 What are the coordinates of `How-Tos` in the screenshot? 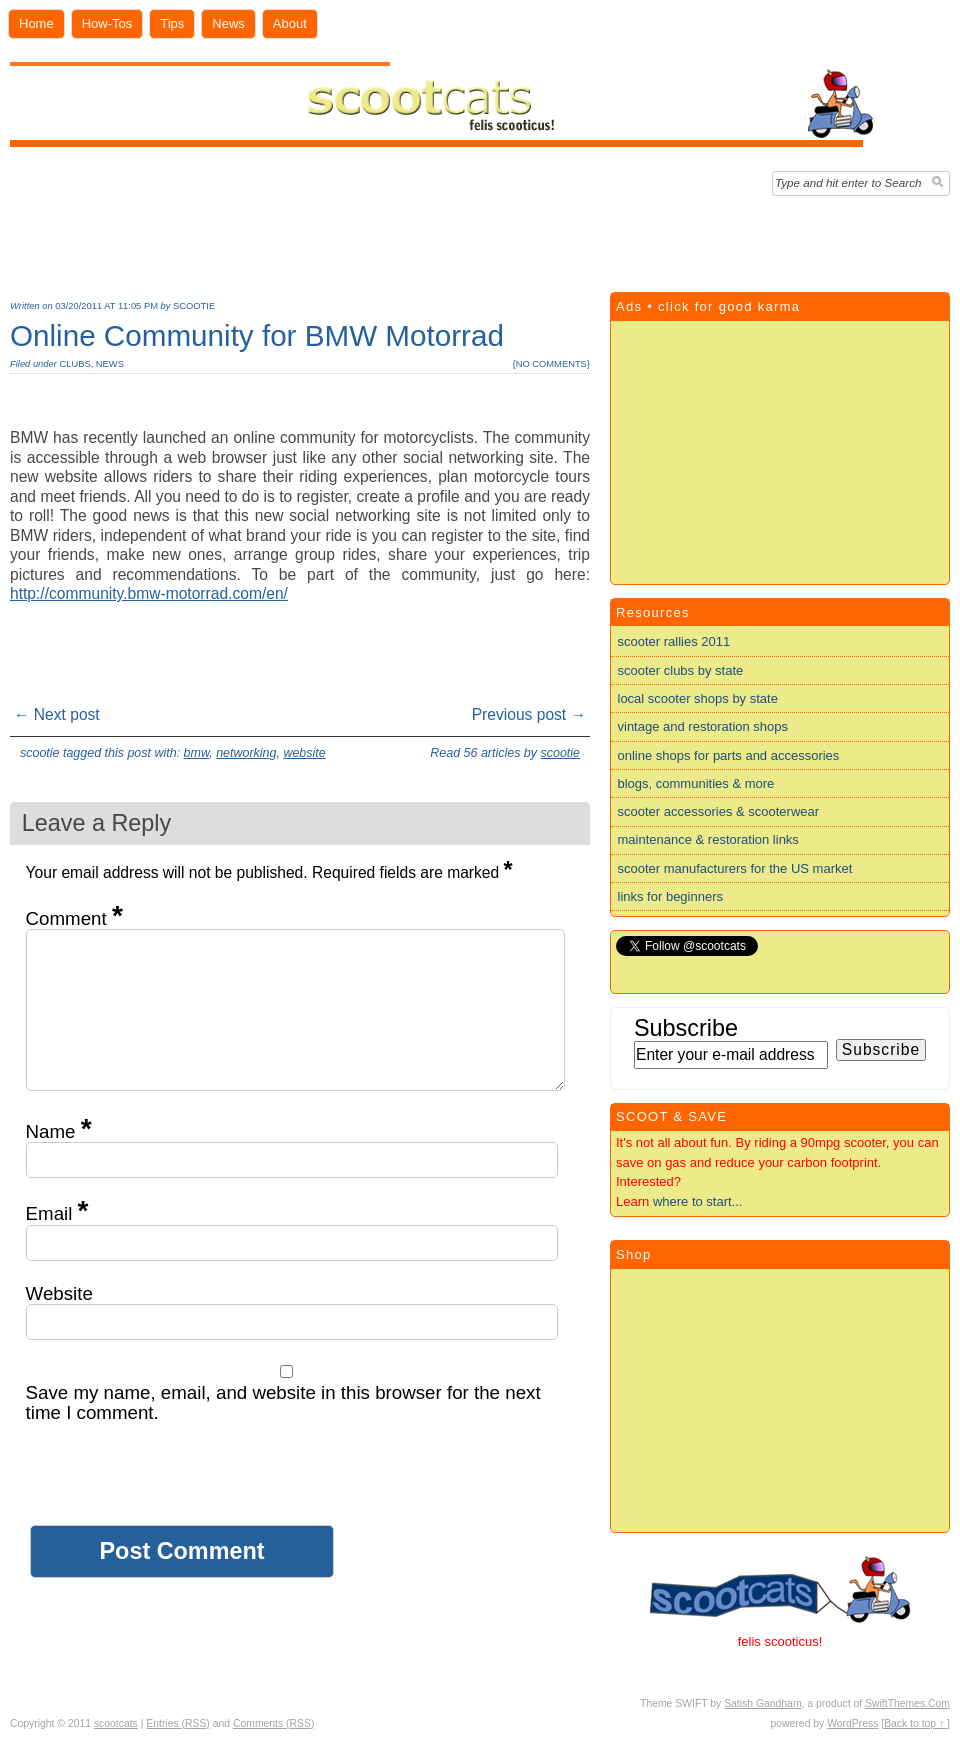 It's located at (107, 23).